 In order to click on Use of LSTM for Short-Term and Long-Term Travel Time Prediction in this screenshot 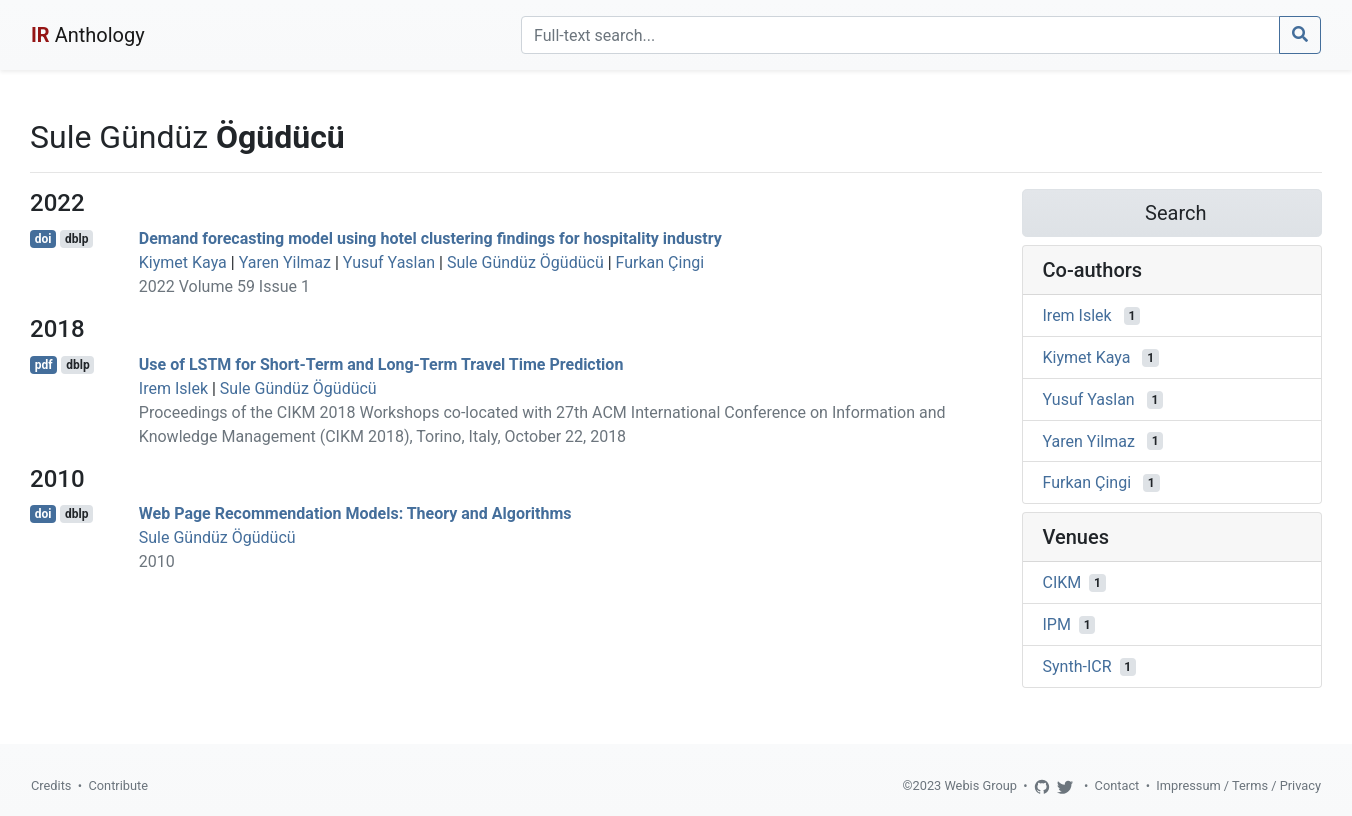, I will do `click(381, 364)`.